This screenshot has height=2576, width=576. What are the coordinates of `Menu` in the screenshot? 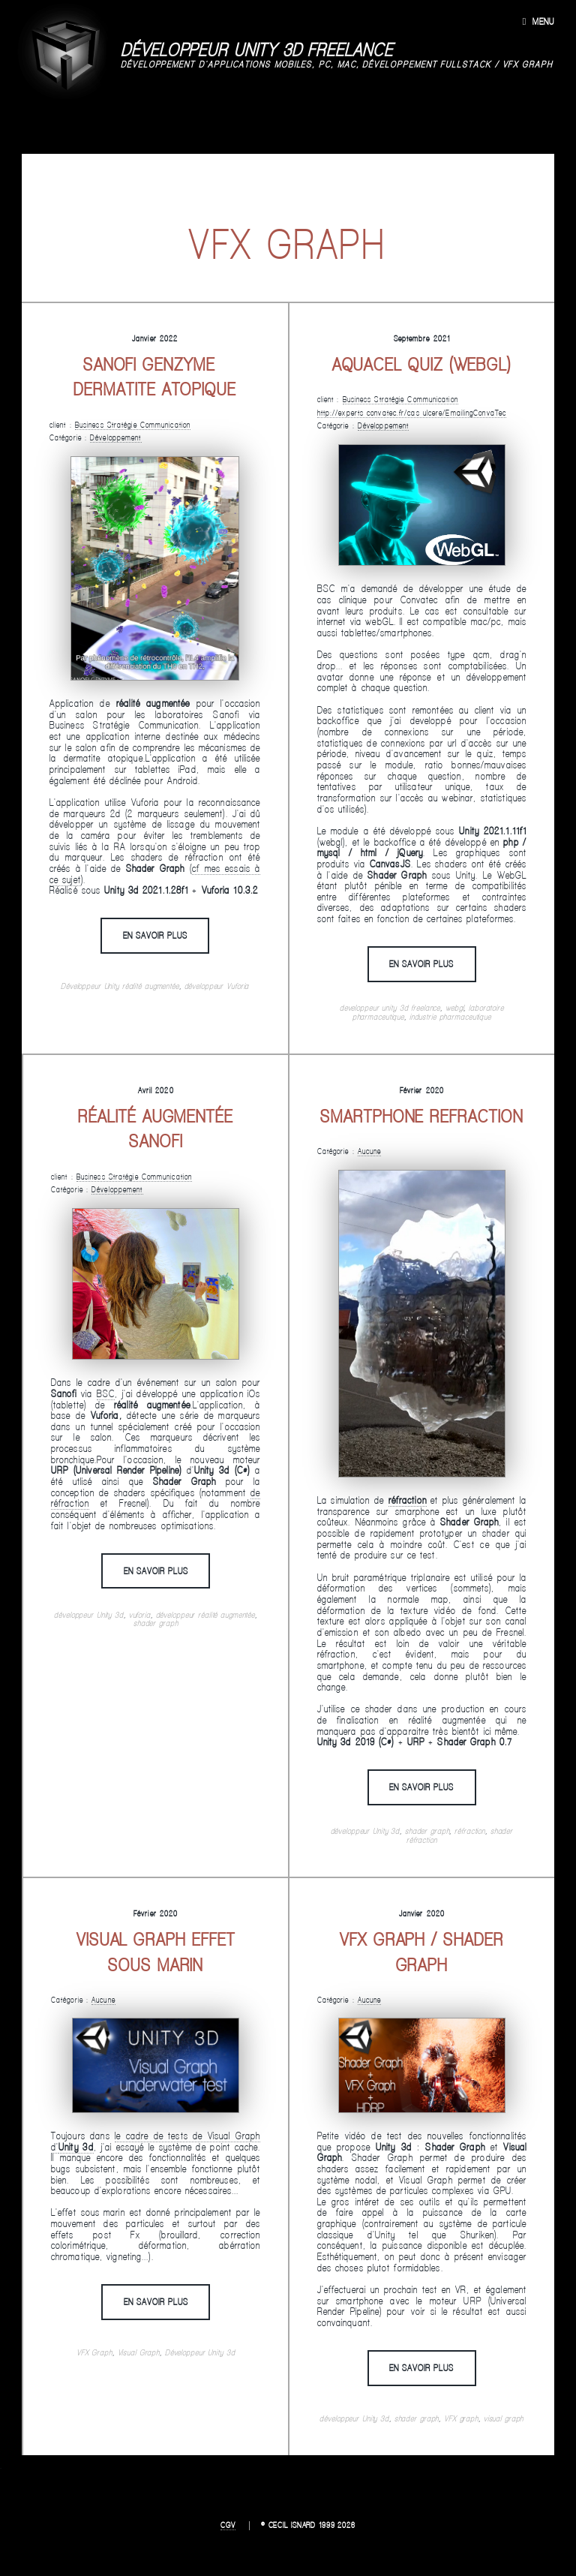 It's located at (543, 21).